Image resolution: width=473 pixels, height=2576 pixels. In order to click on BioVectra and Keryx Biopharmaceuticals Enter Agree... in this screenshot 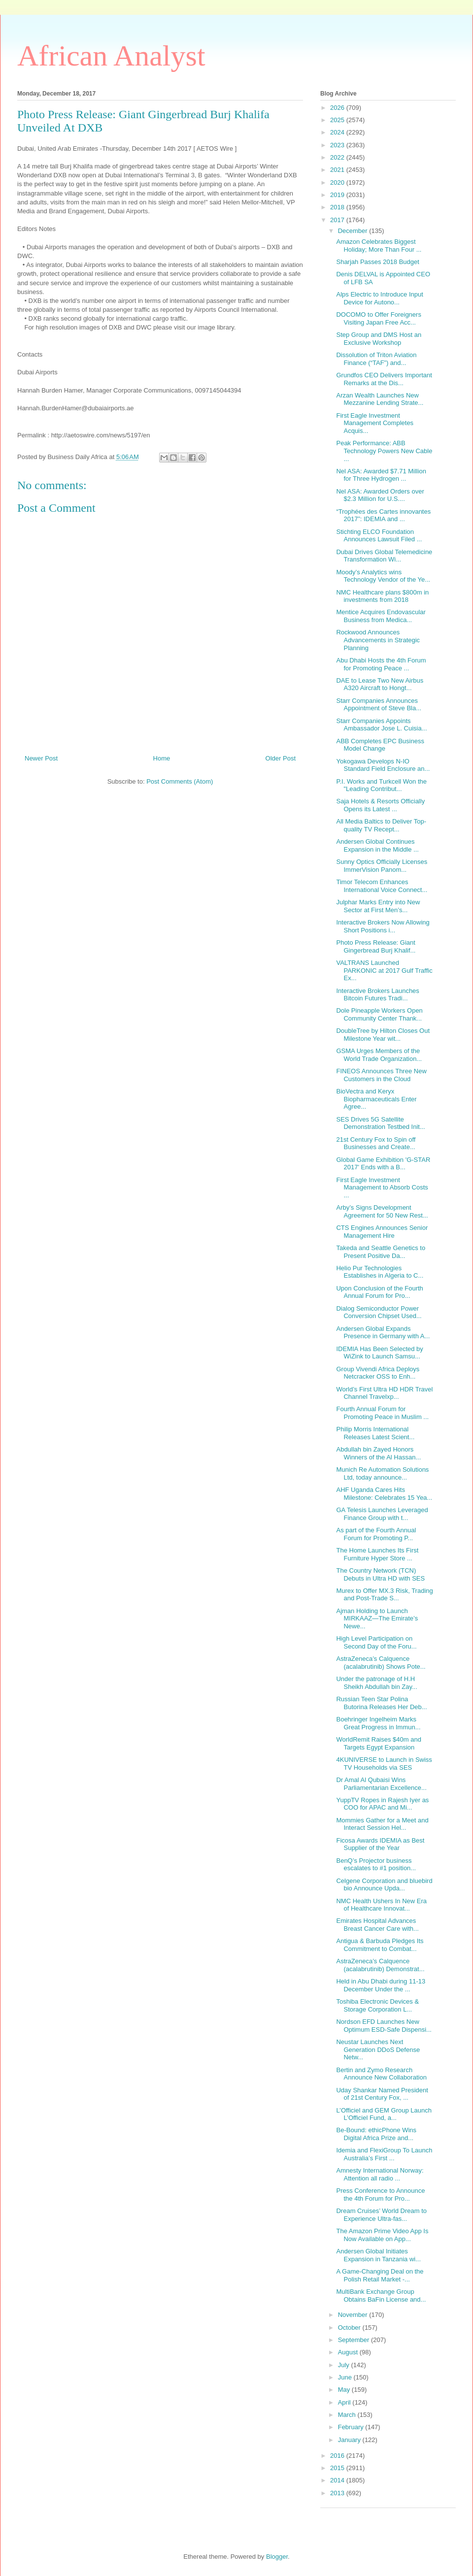, I will do `click(376, 1099)`.